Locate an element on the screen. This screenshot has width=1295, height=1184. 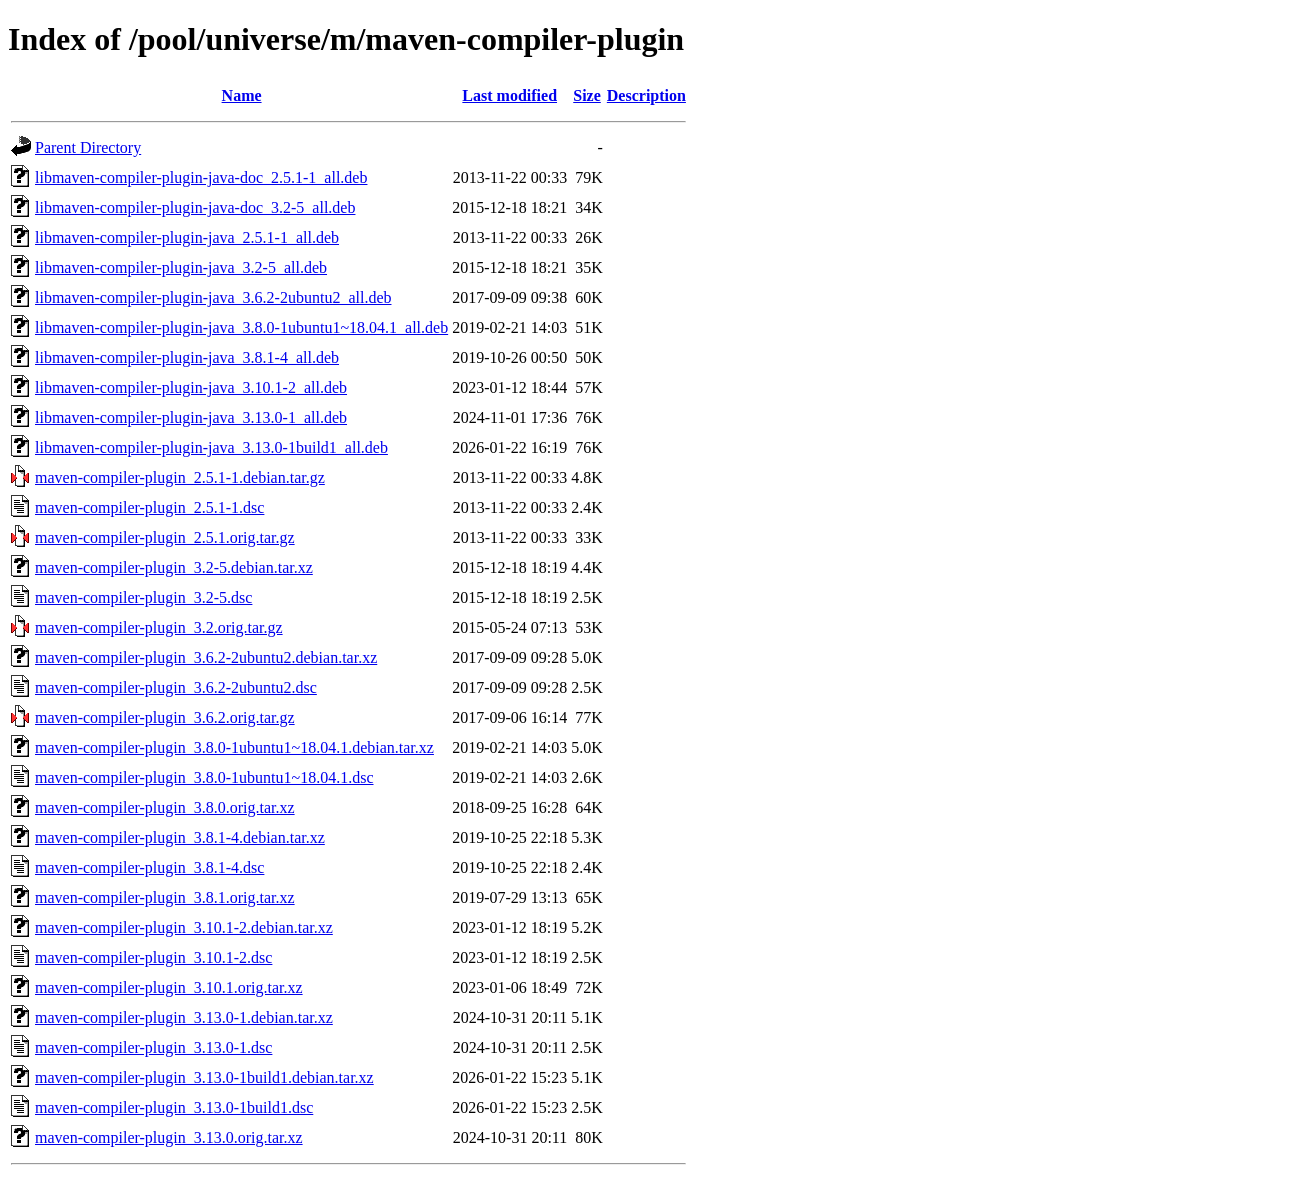
maven-compiler-plugin_3.8.0-1ubuntu1~18.04.1.dsc is located at coordinates (204, 777).